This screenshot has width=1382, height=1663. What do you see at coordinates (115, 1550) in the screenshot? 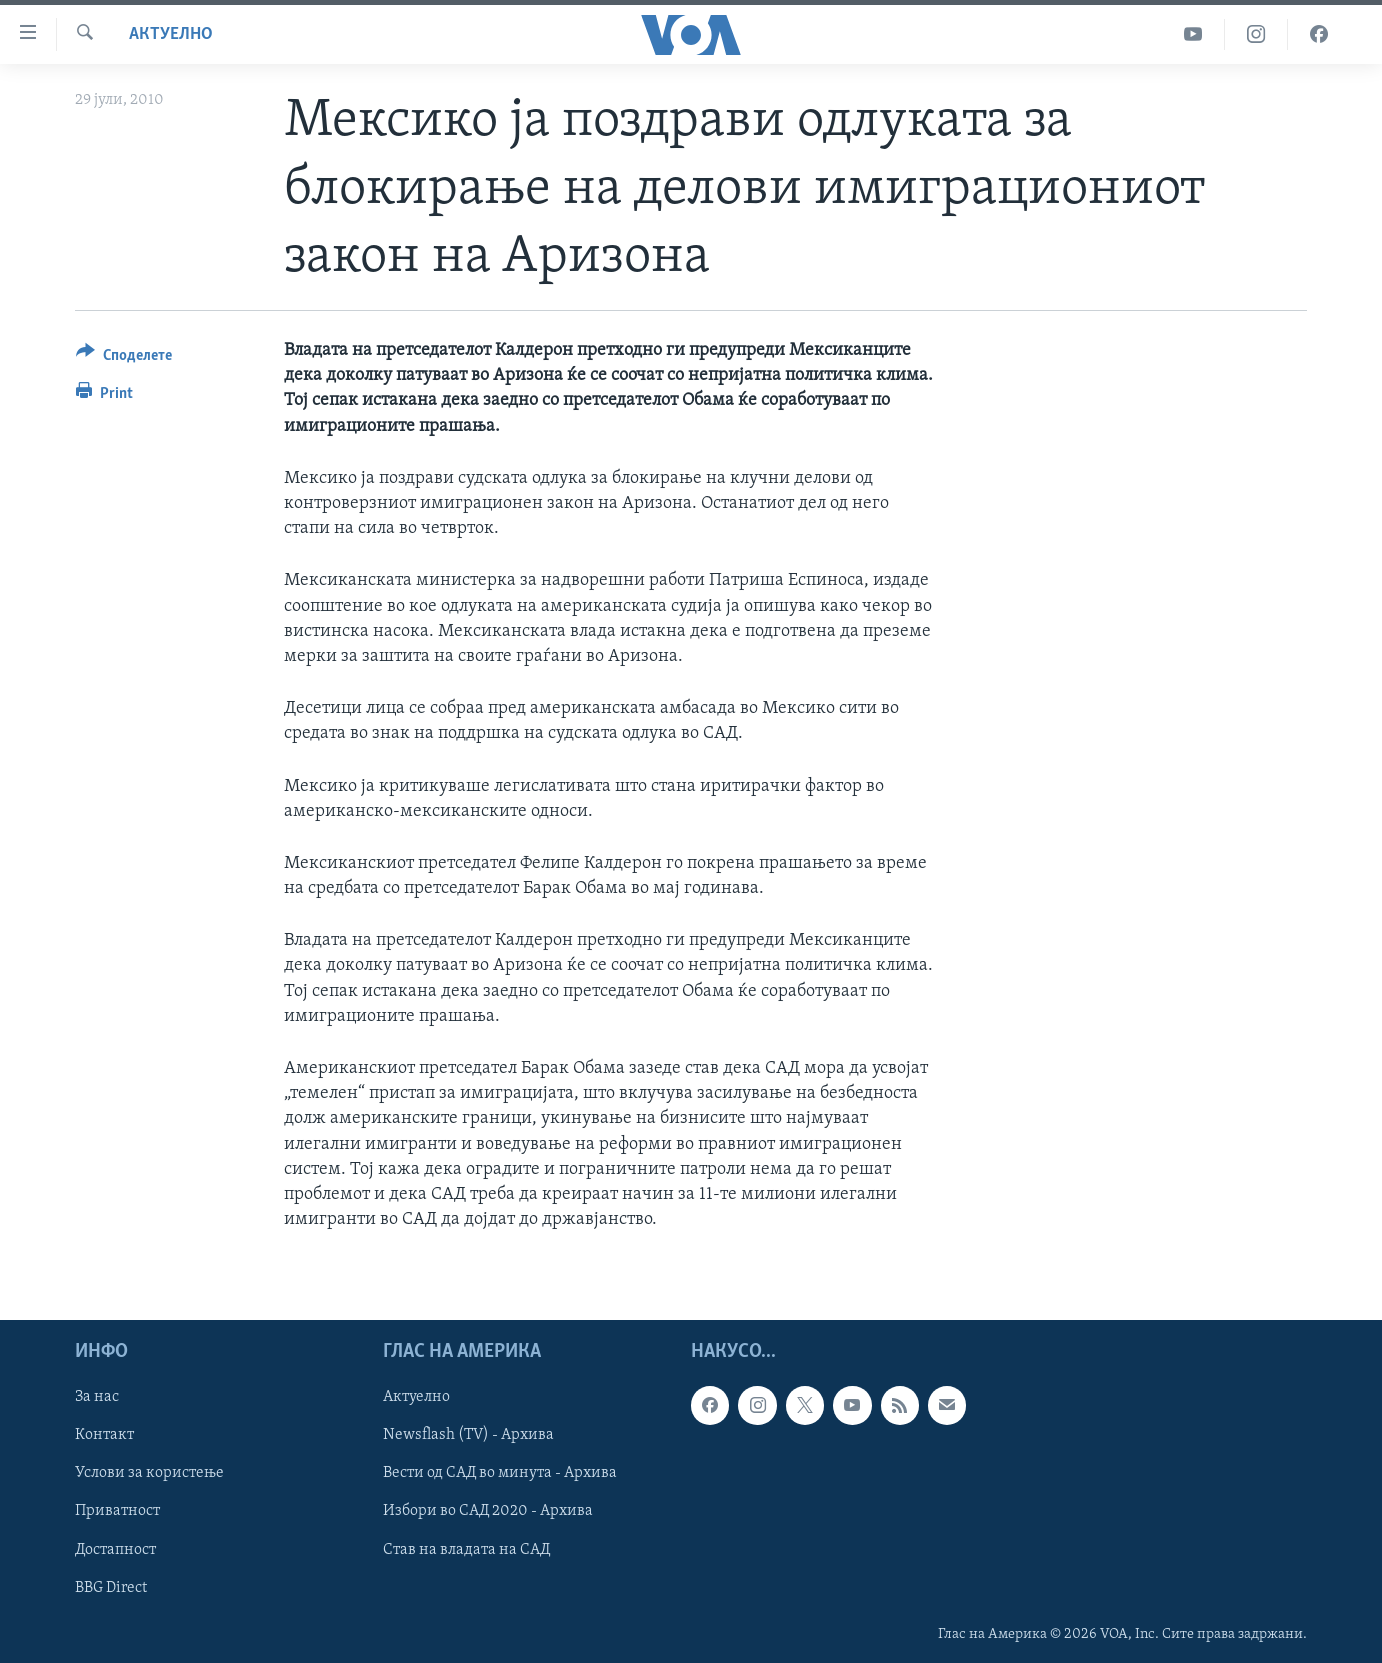
I see `Достапност` at bounding box center [115, 1550].